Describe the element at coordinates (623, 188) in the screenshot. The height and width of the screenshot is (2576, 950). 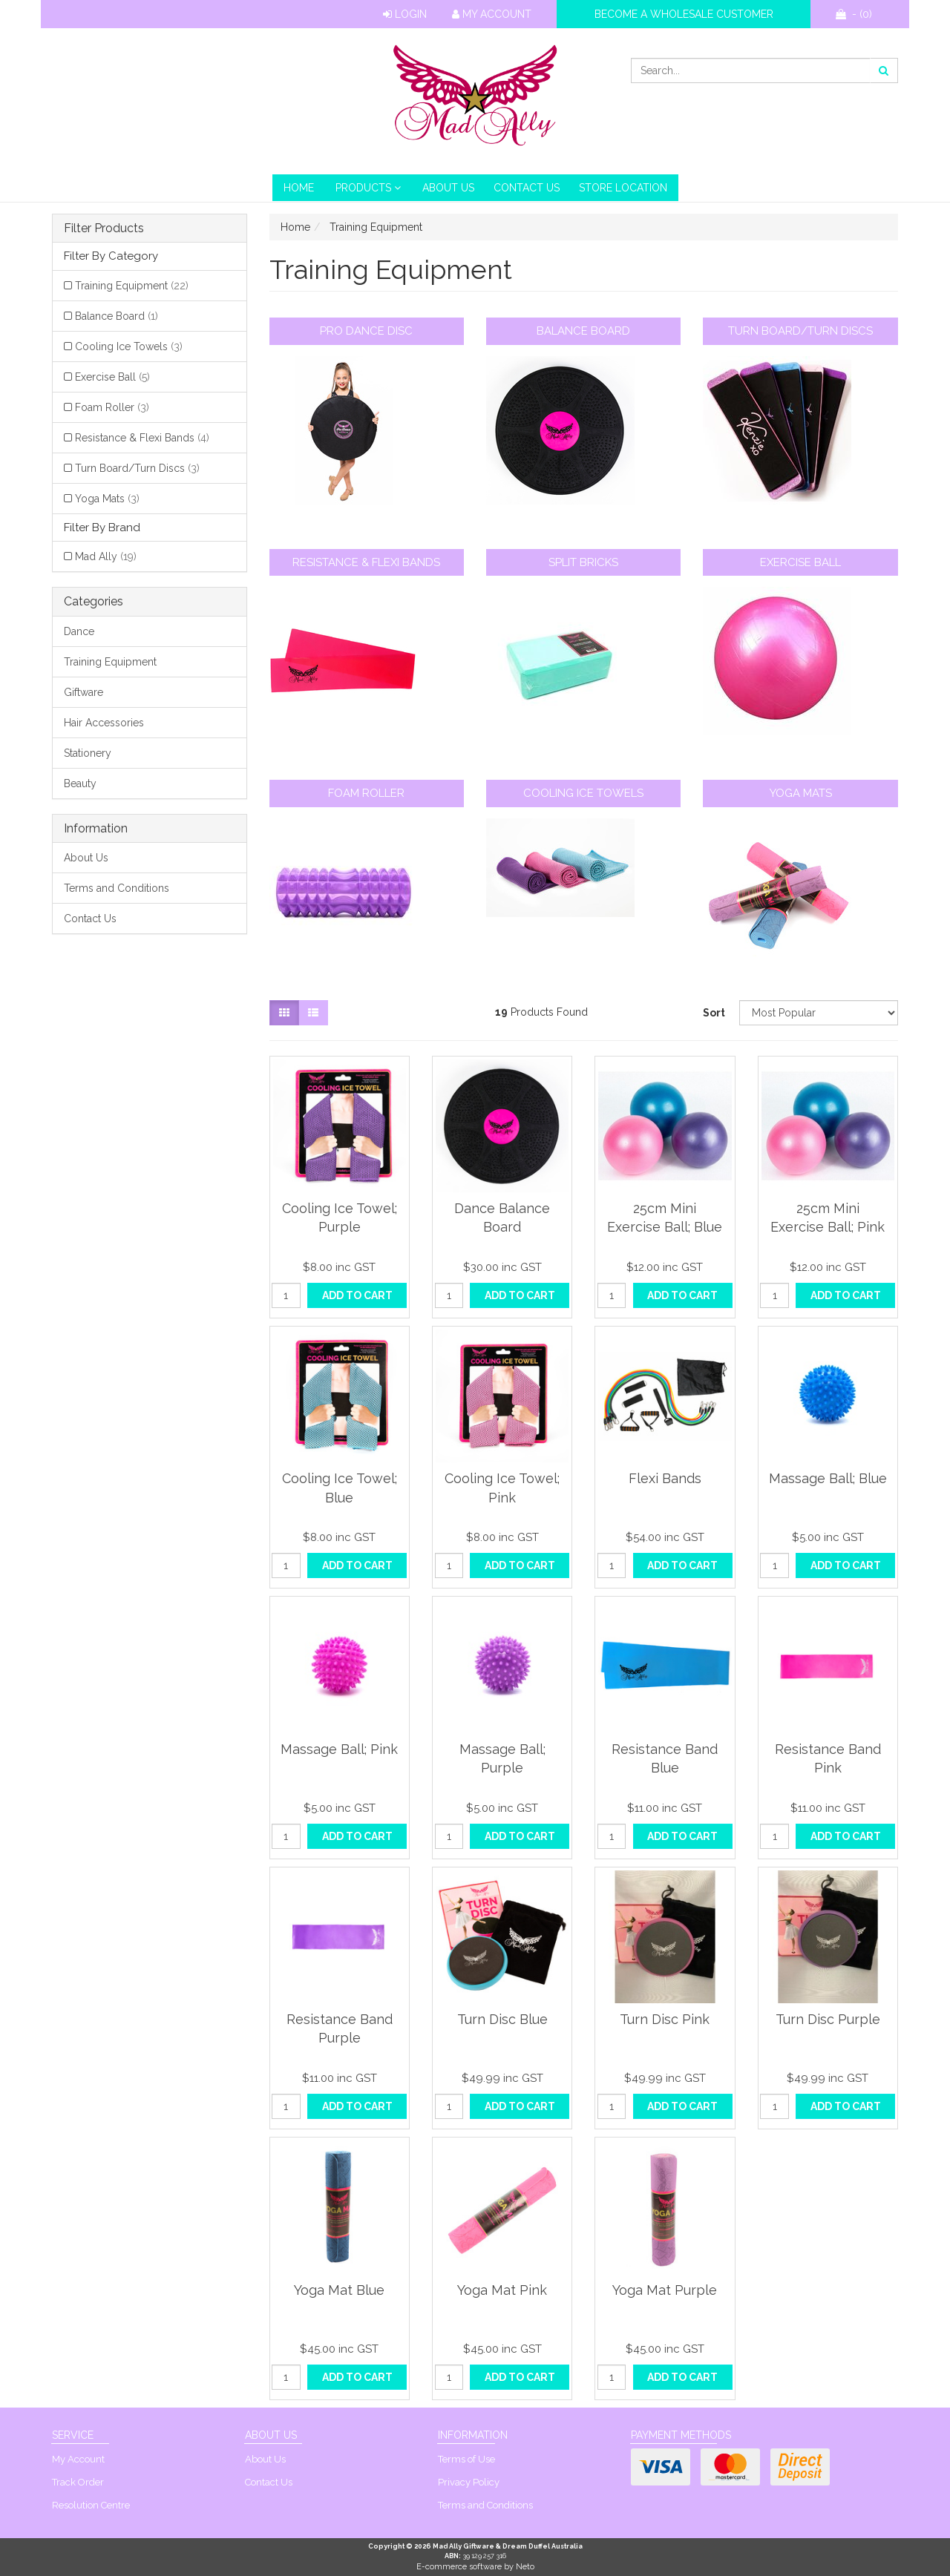
I see `Store Location` at that location.